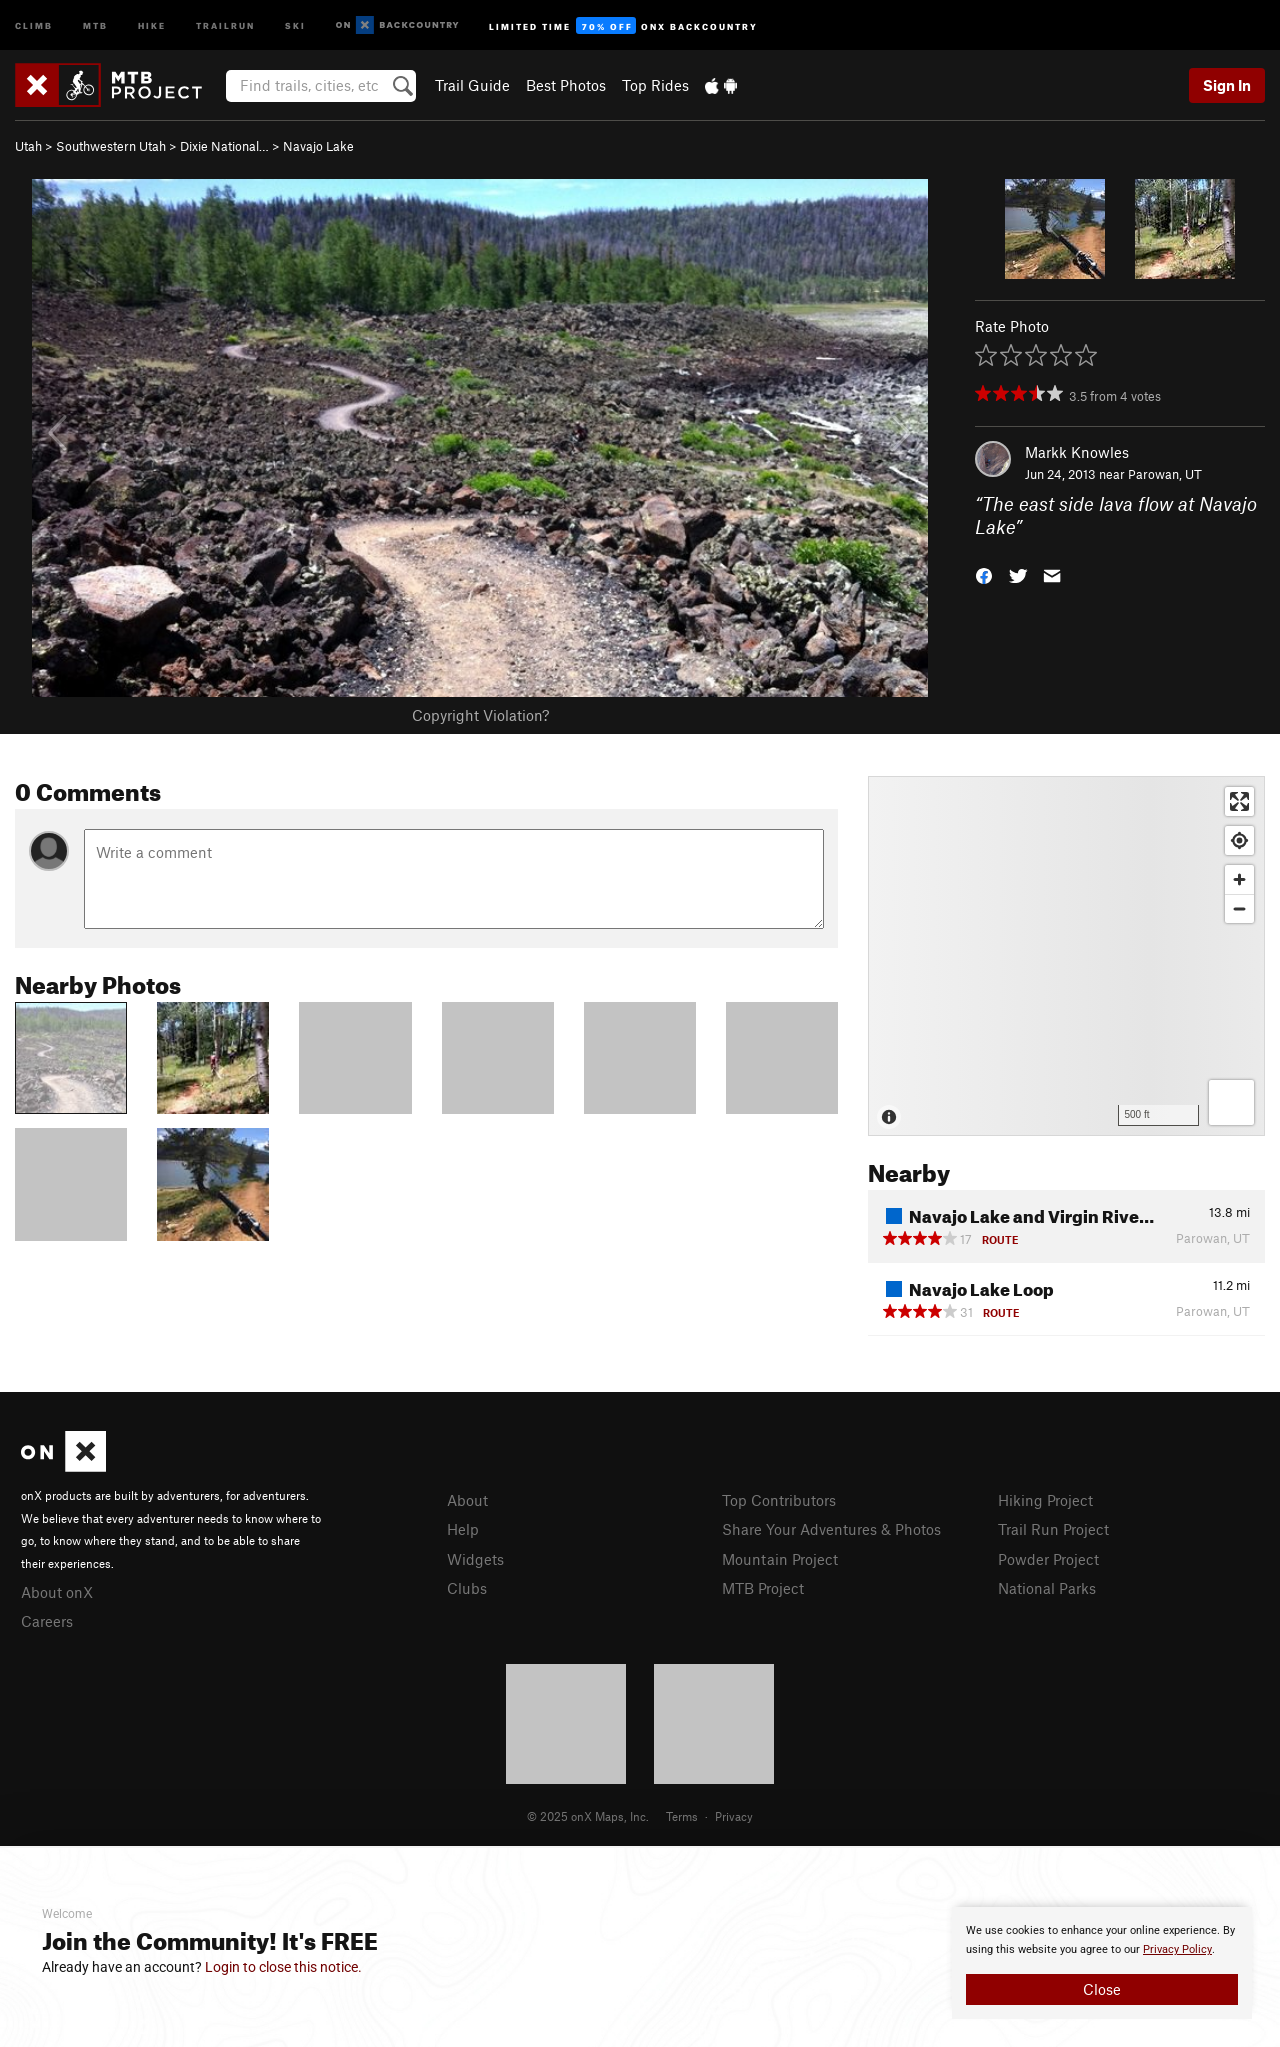  I want to click on Top Contributors, so click(779, 1500).